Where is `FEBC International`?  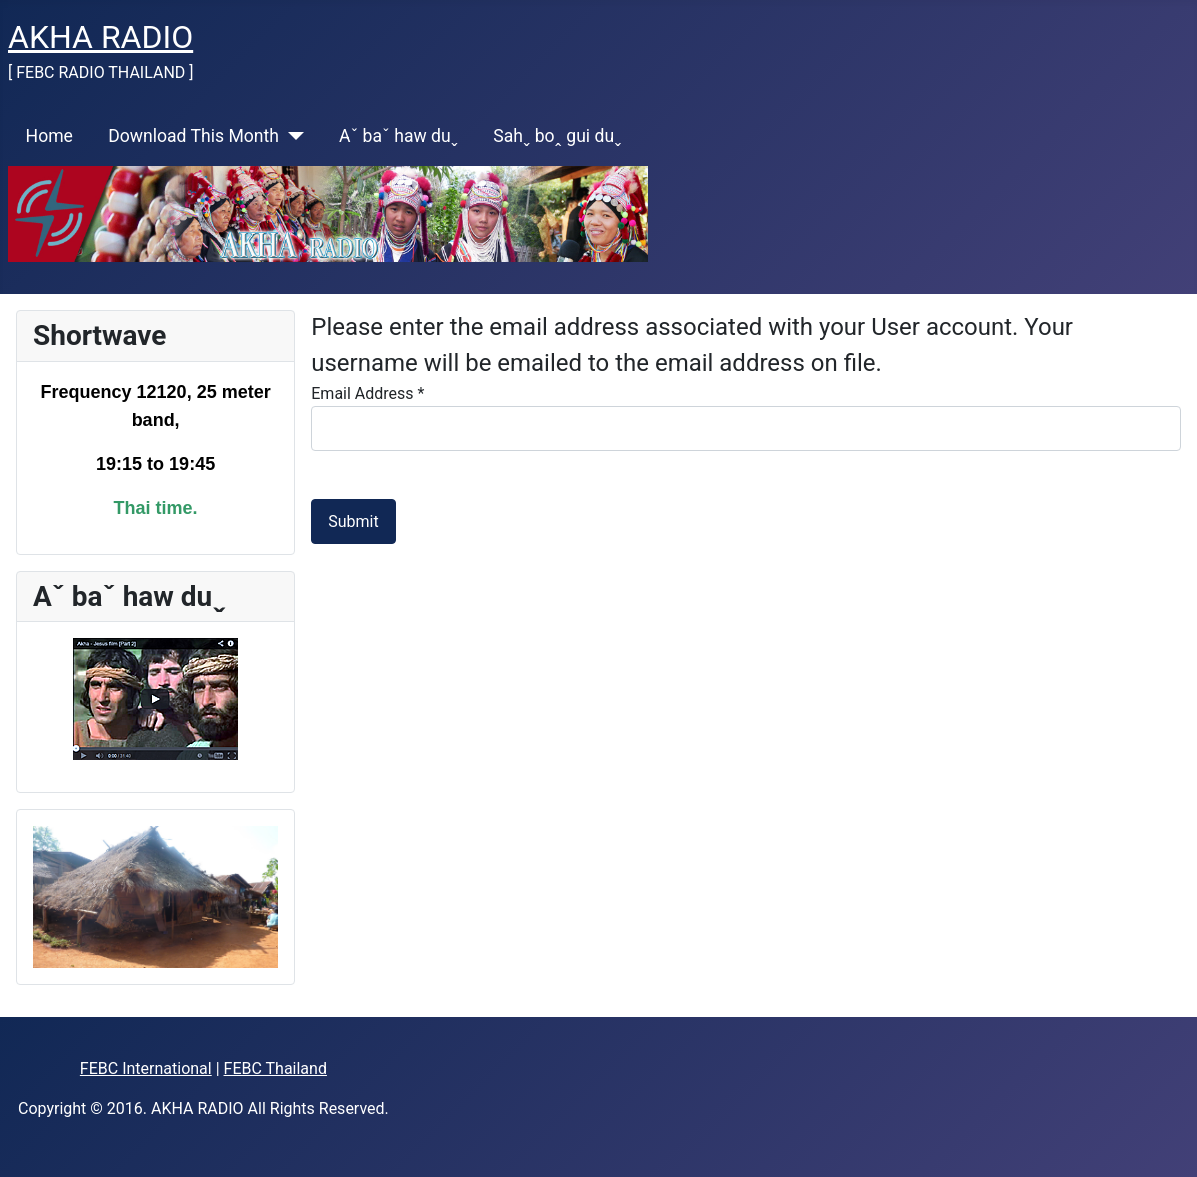 FEBC International is located at coordinates (146, 1068).